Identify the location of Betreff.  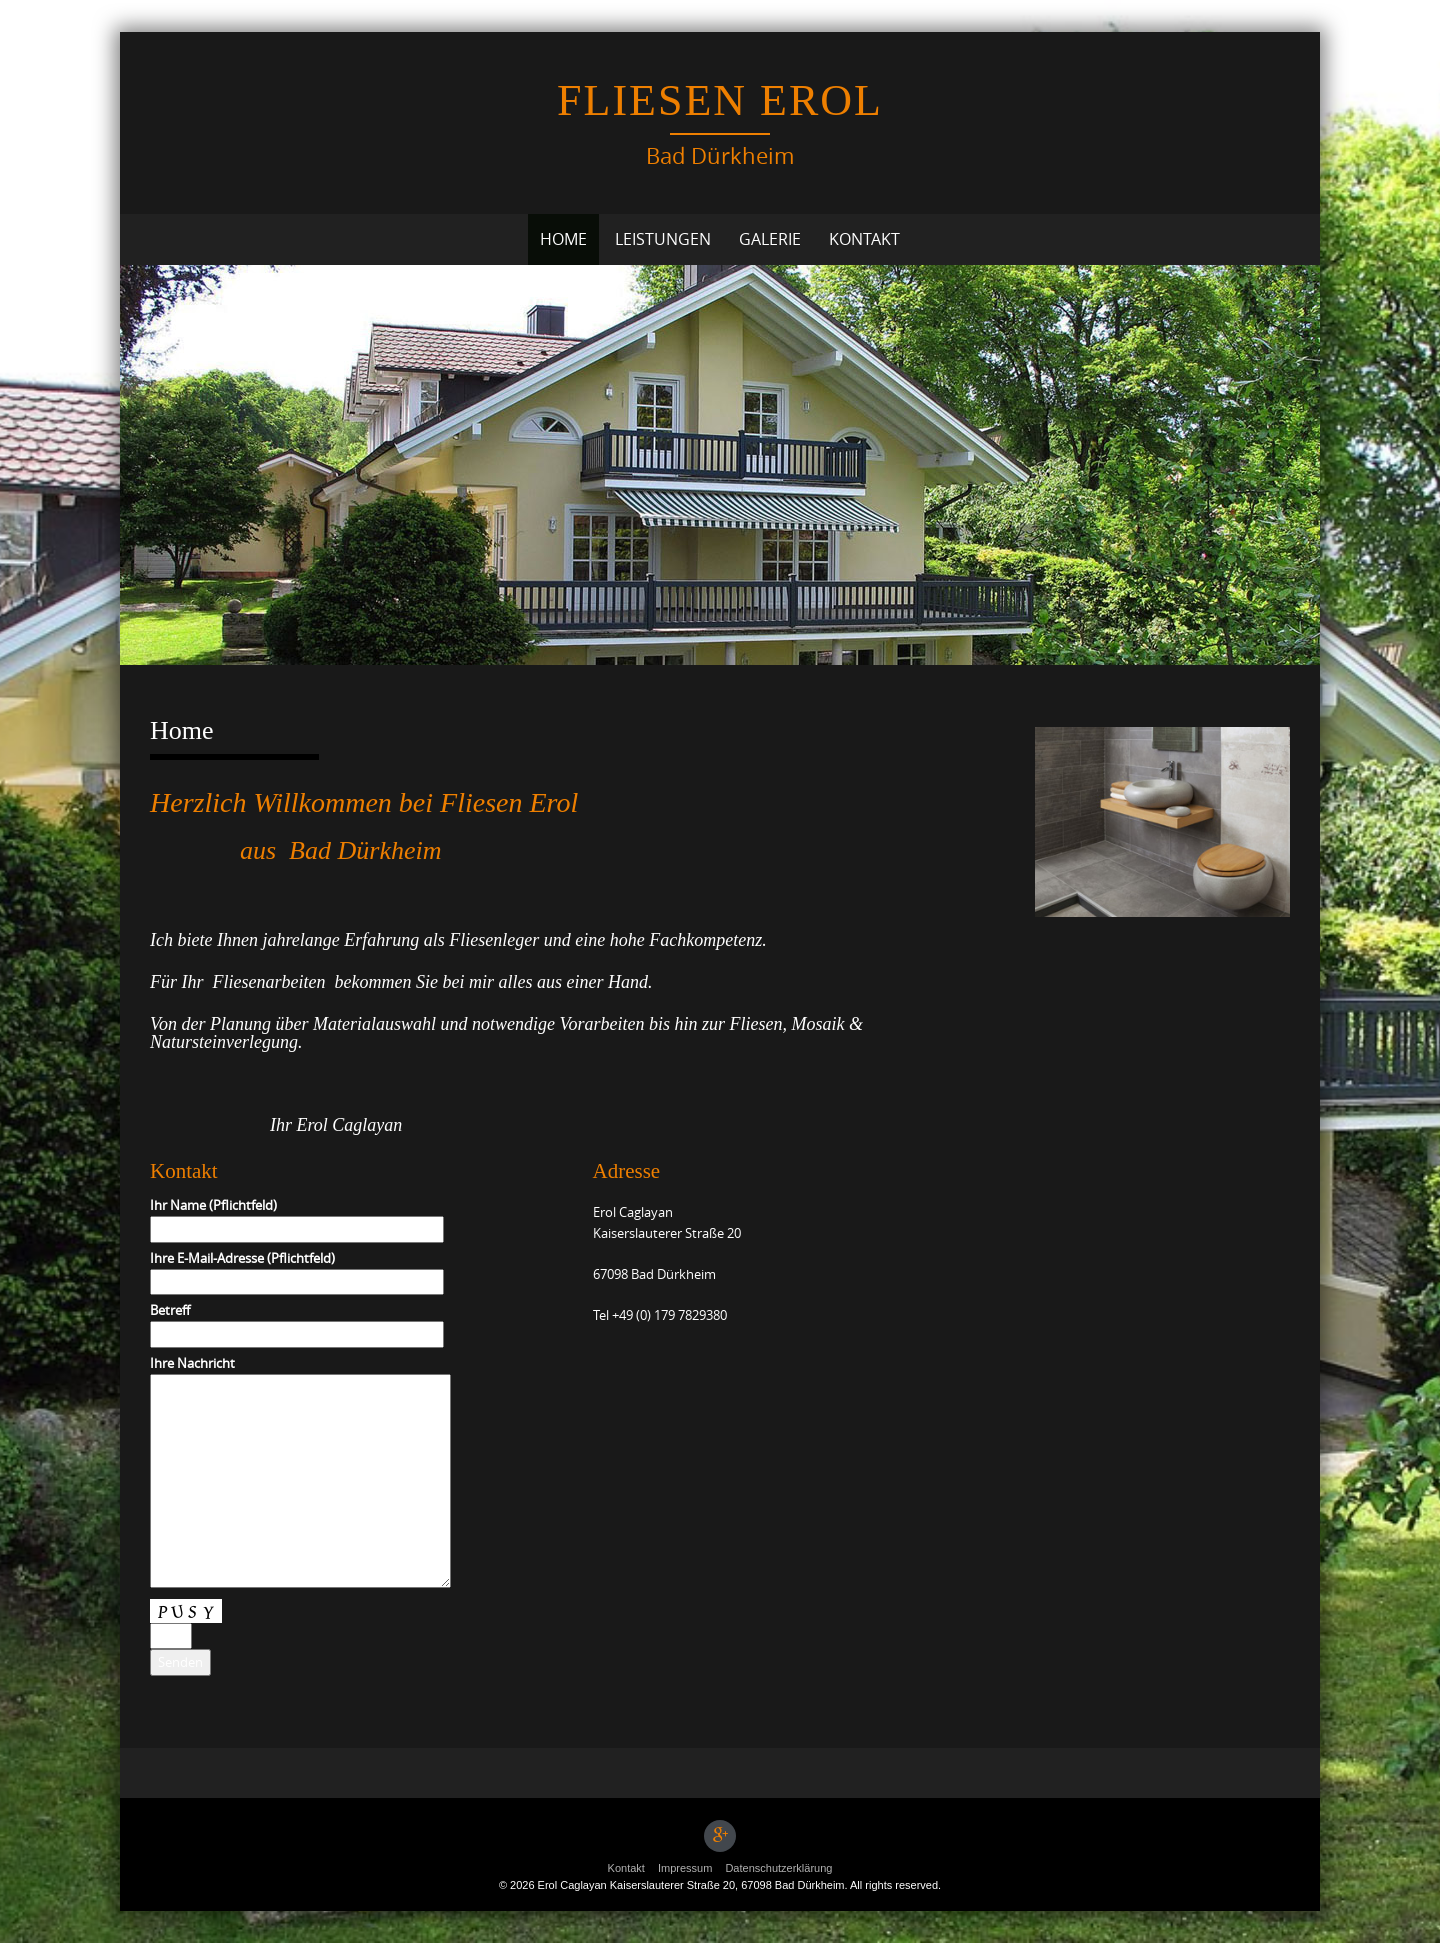
(297, 1322).